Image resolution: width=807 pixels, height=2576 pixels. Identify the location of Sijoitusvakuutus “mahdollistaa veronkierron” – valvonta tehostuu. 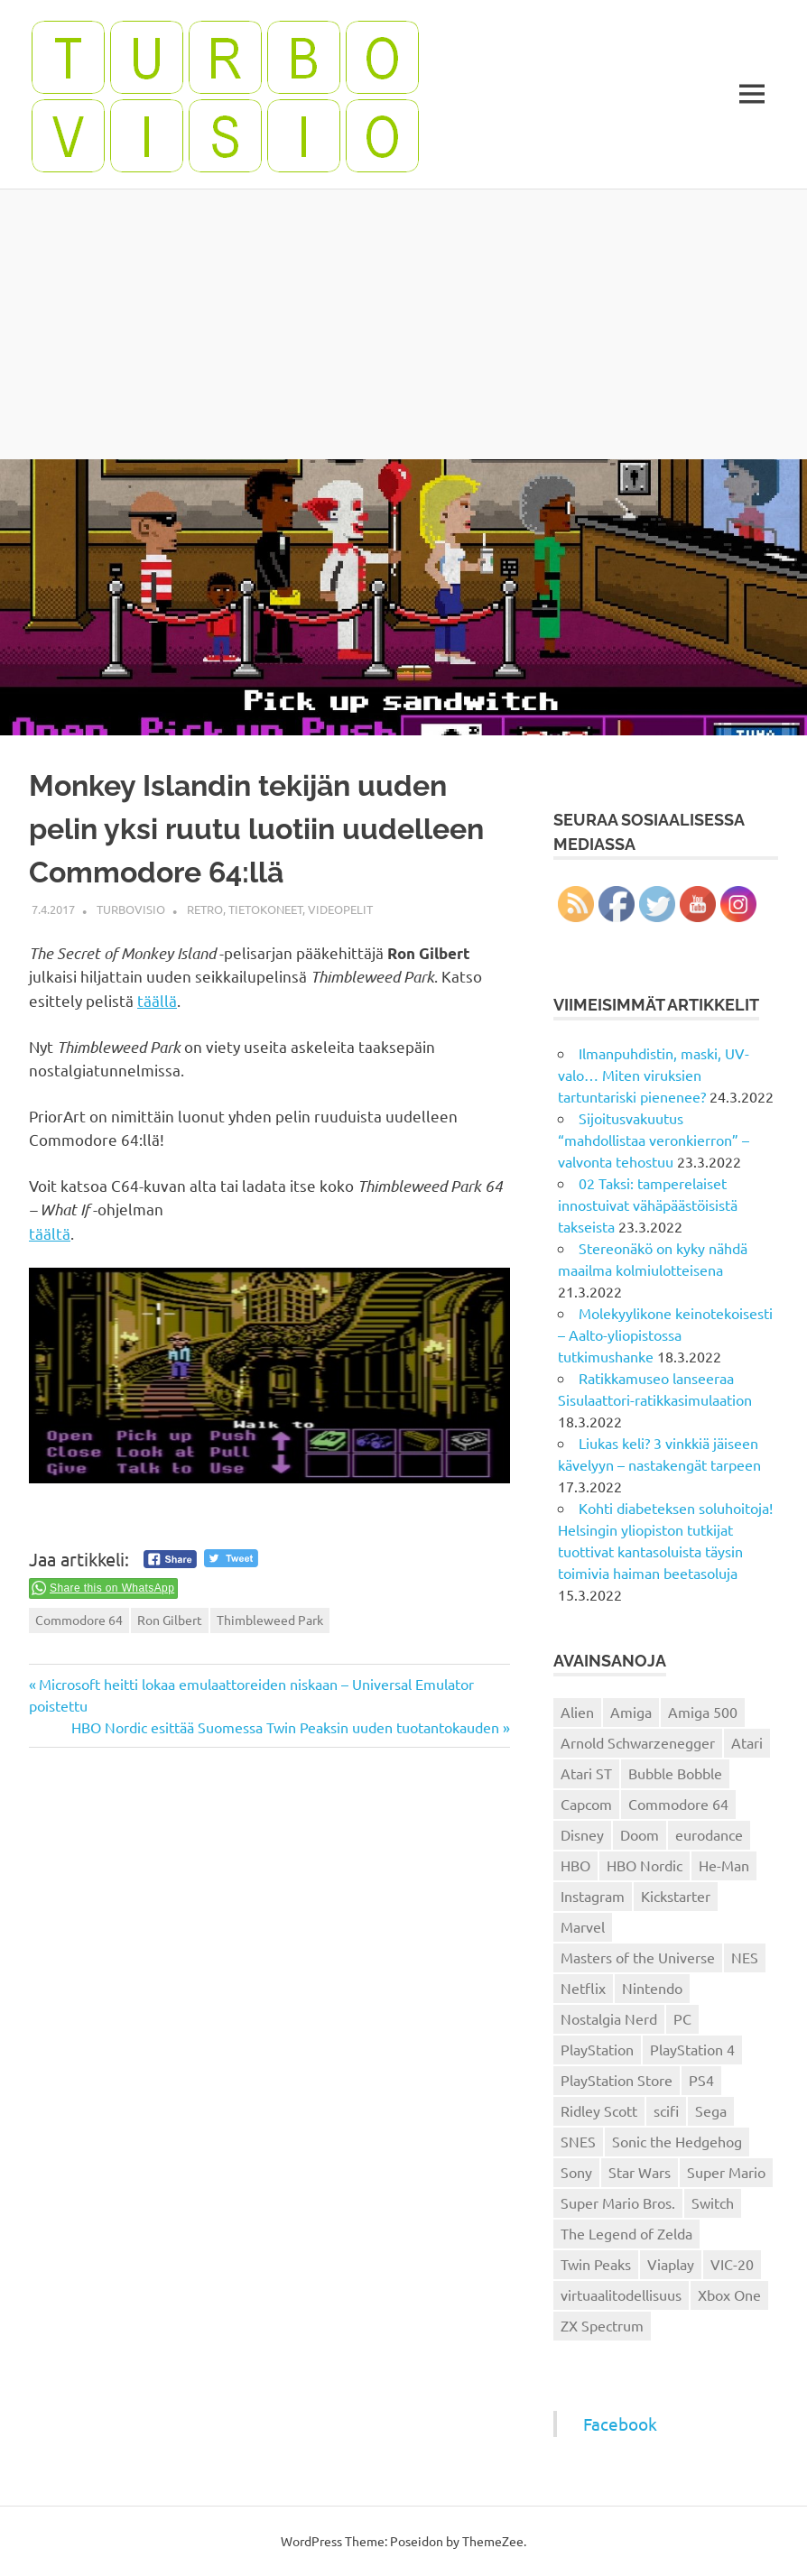
(653, 1139).